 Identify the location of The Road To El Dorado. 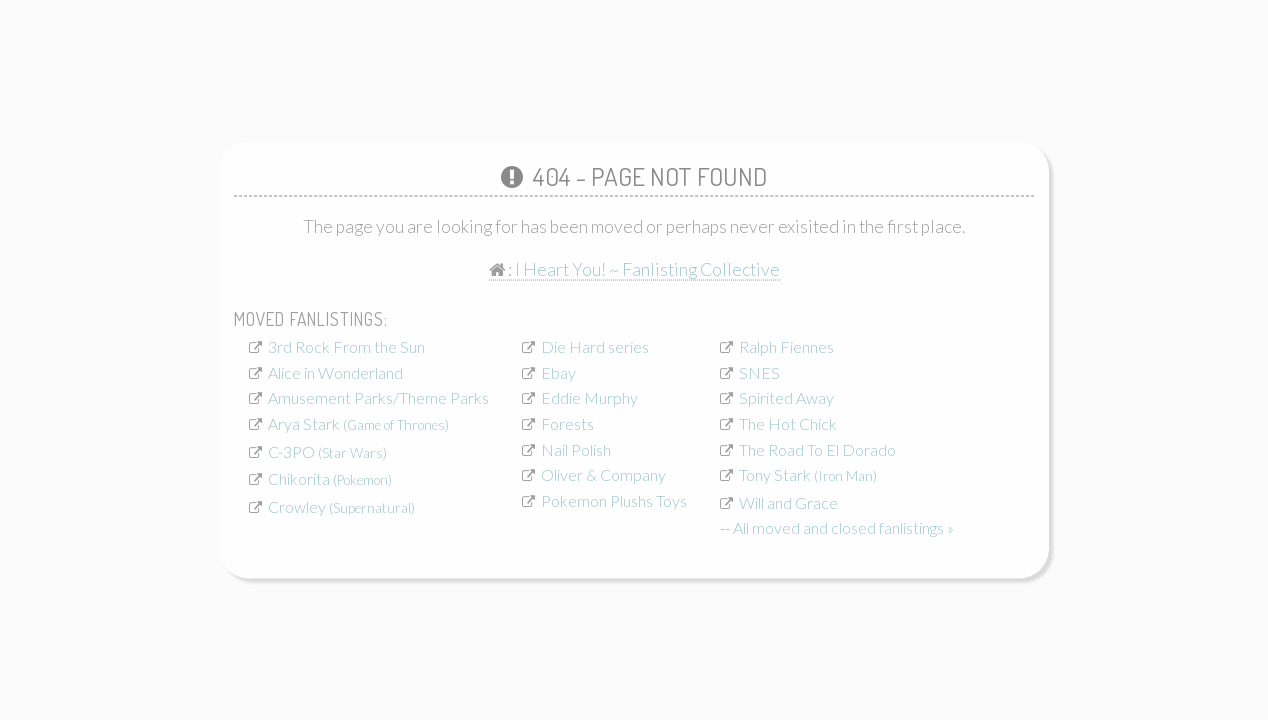
(817, 448).